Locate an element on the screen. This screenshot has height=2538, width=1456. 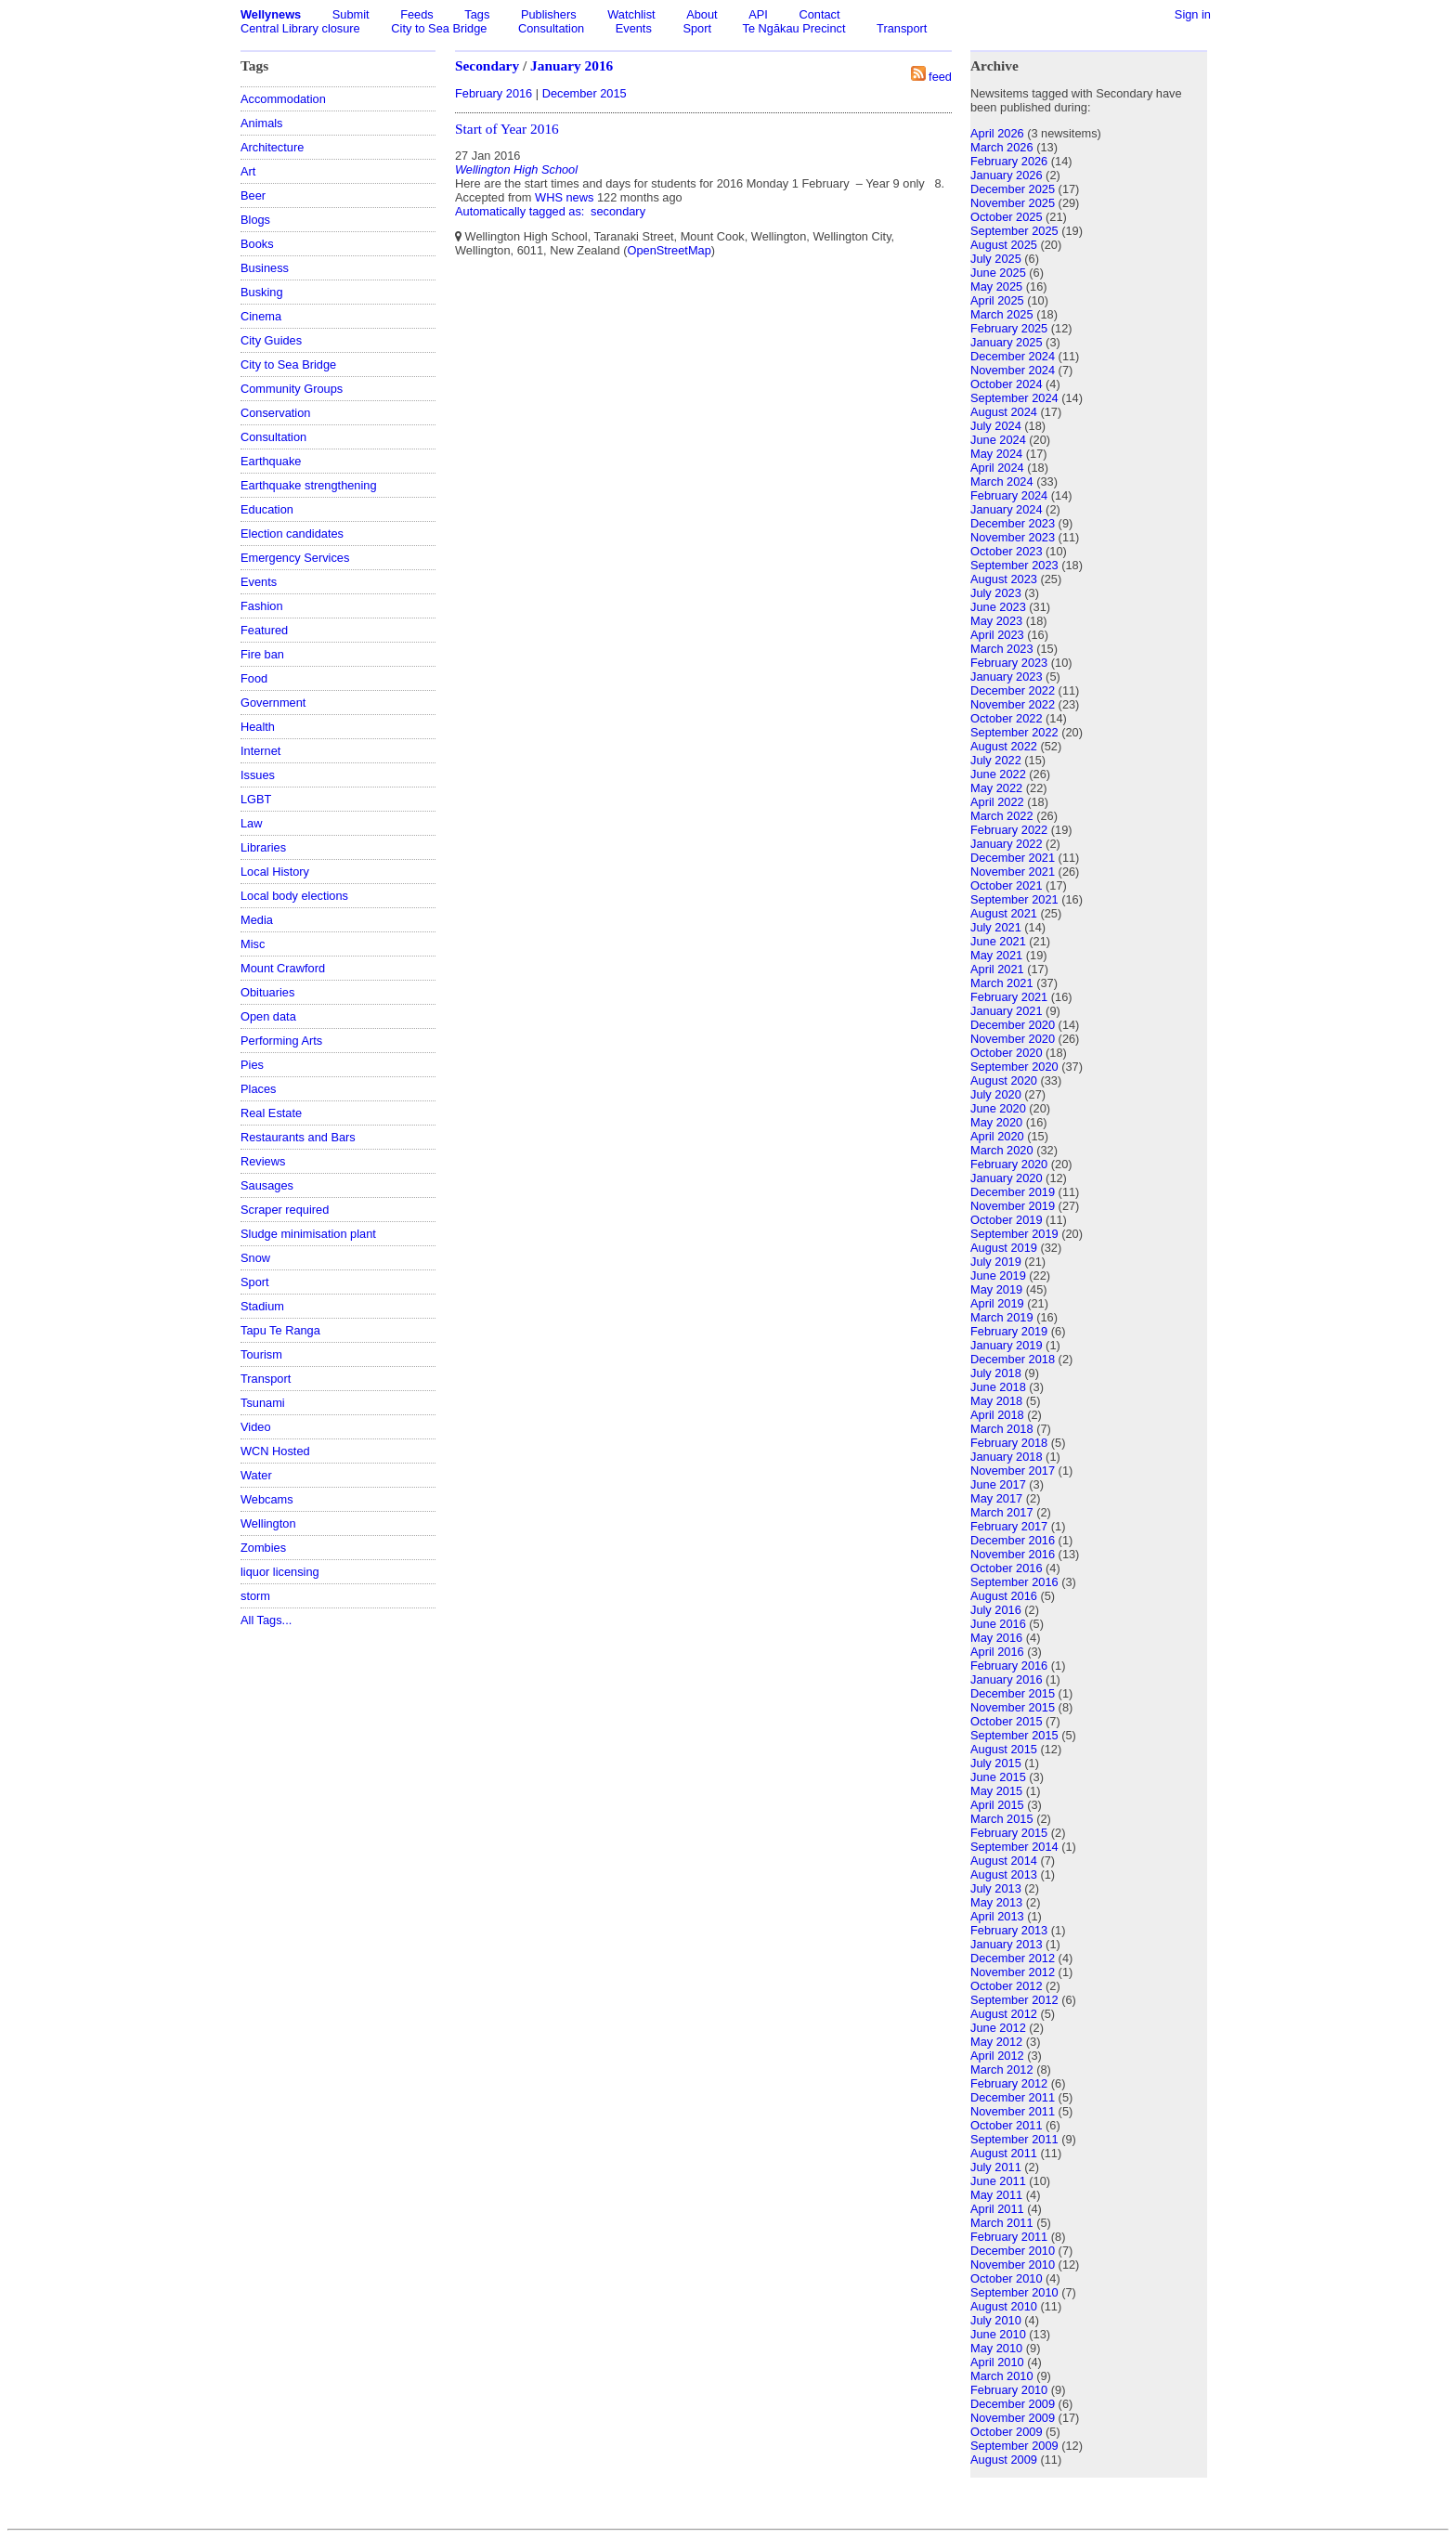
August 2010 is located at coordinates (1003, 2306).